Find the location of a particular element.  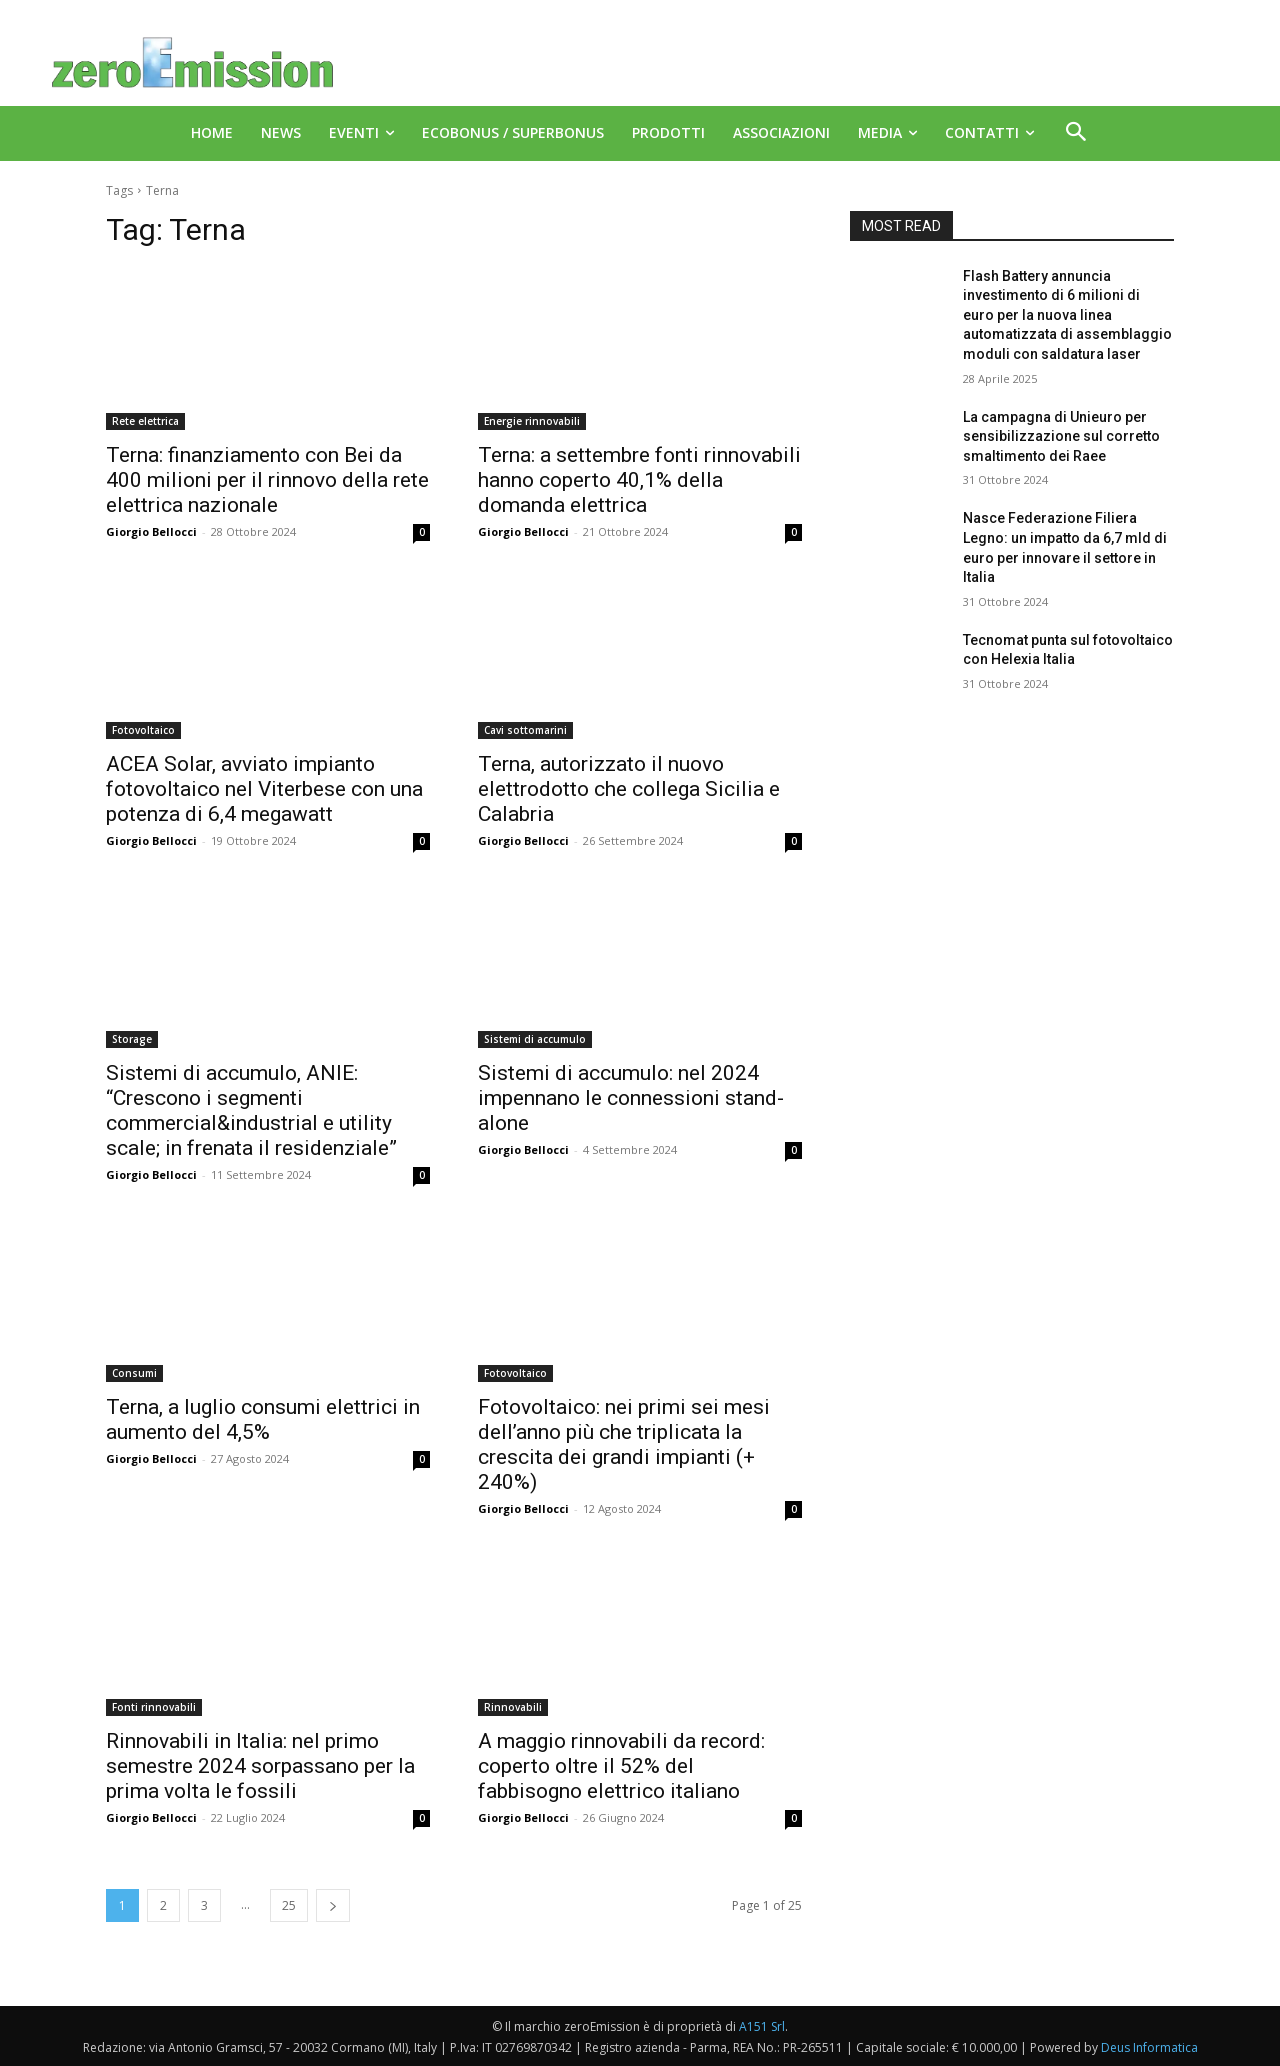

Rete elettrica is located at coordinates (145, 421).